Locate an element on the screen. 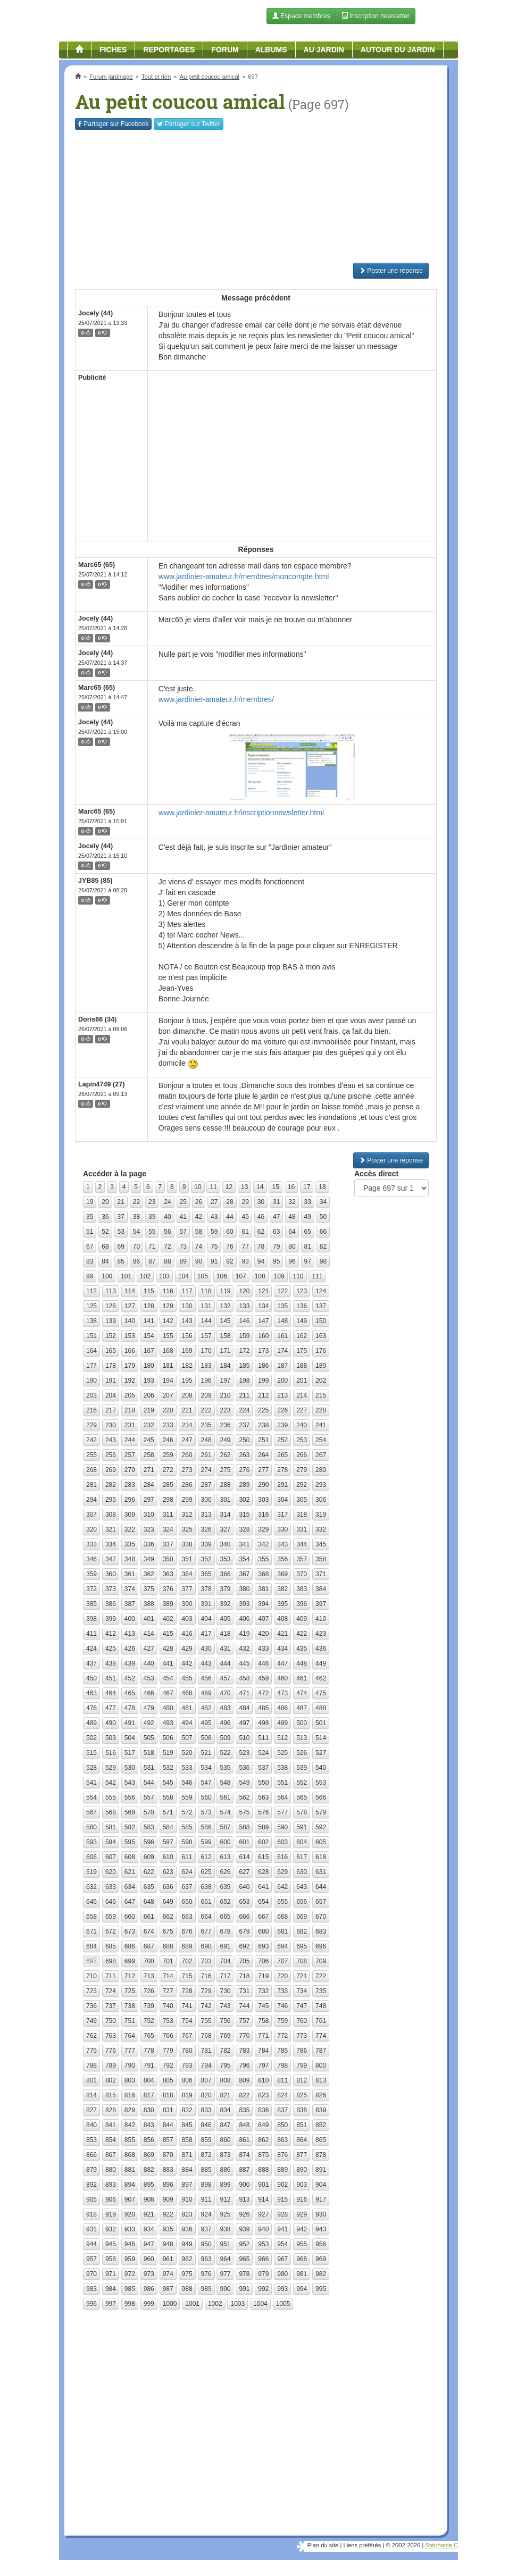 The width and height of the screenshot is (517, 2576). 851 is located at coordinates (301, 2125).